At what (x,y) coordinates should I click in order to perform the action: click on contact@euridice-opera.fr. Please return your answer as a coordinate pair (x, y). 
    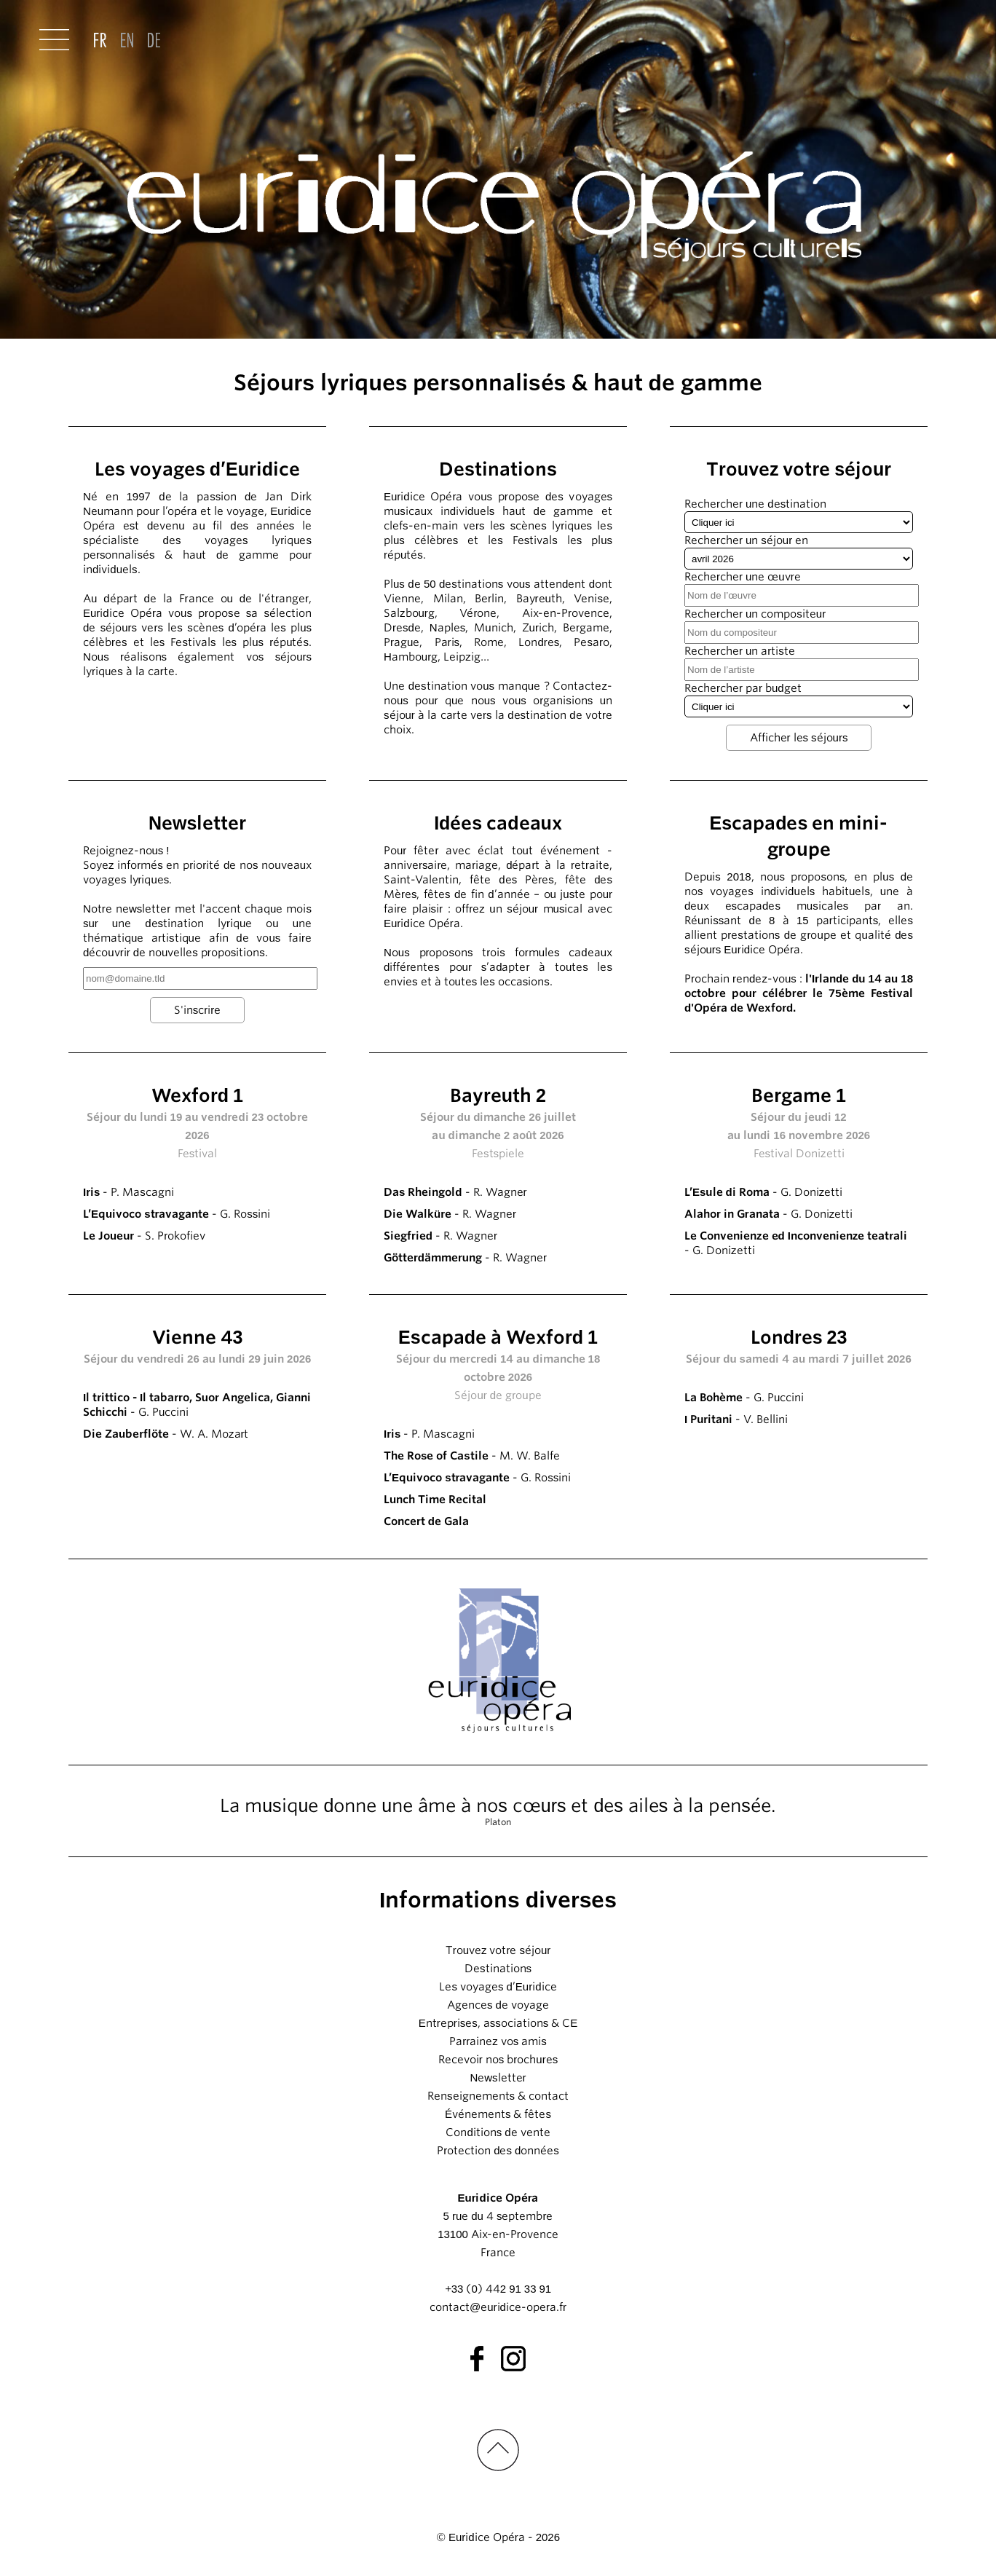
    Looking at the image, I should click on (498, 2307).